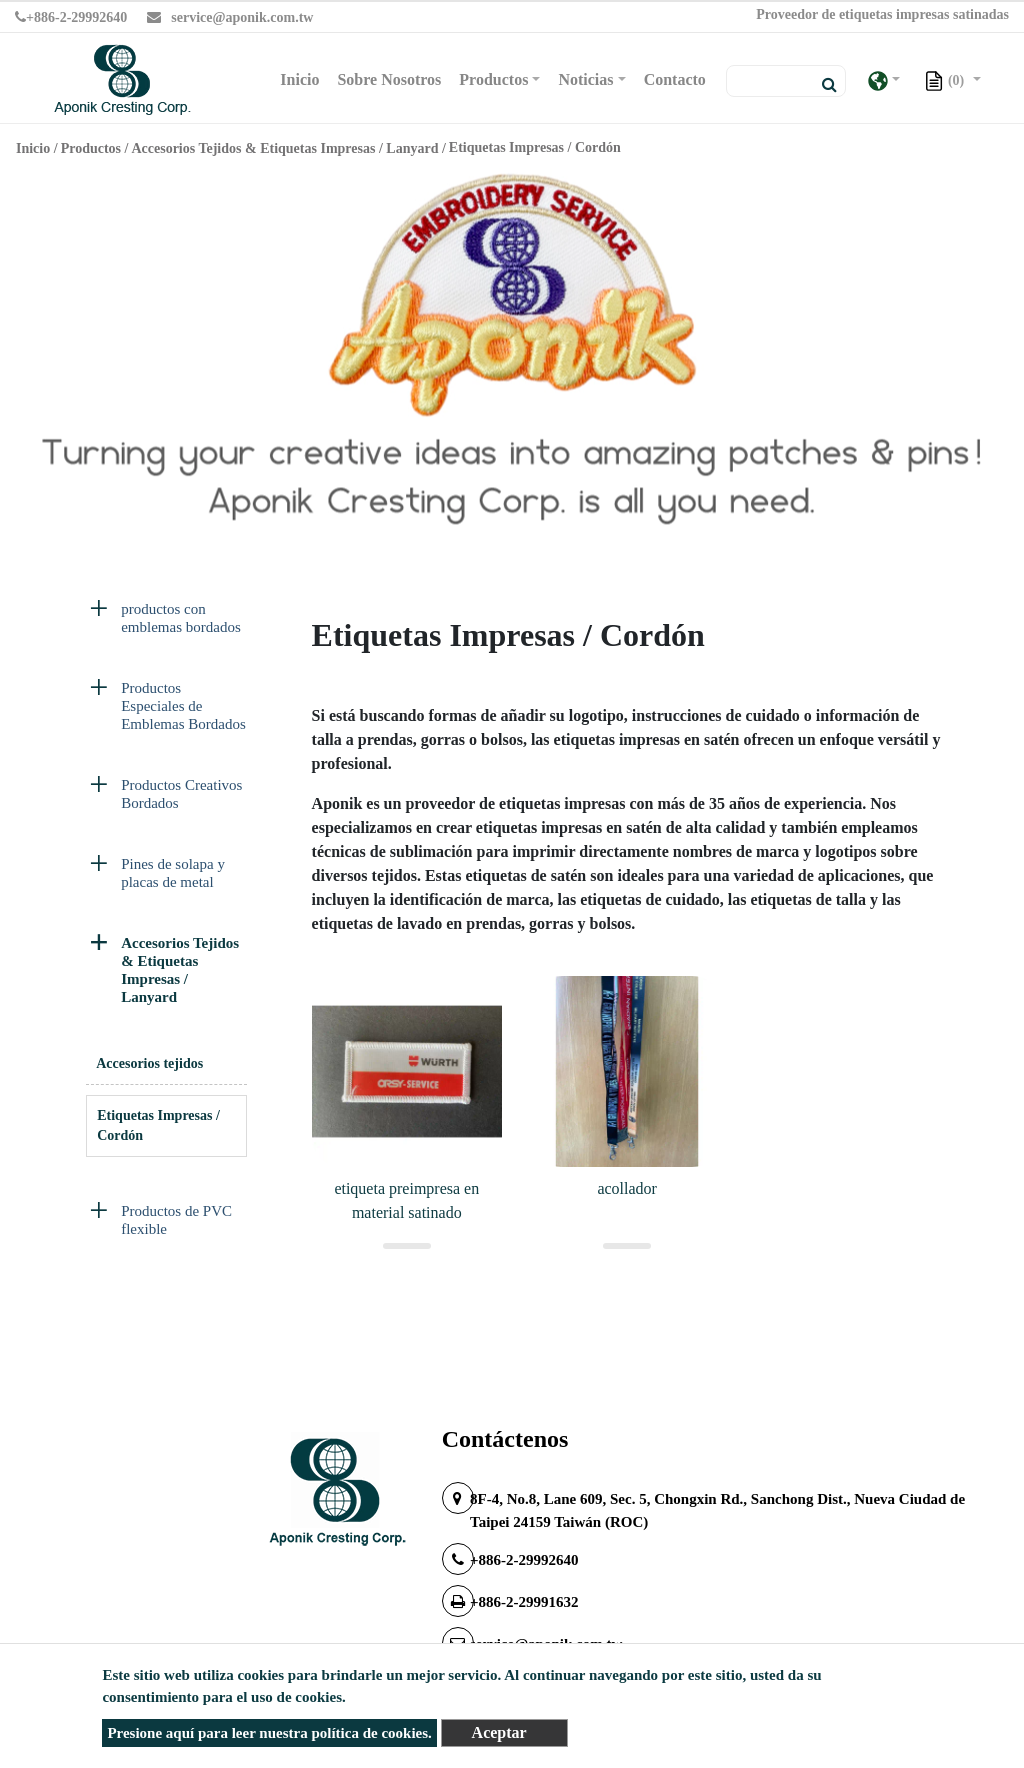 The height and width of the screenshot is (1768, 1024). What do you see at coordinates (493, 79) in the screenshot?
I see `Productos [button]` at bounding box center [493, 79].